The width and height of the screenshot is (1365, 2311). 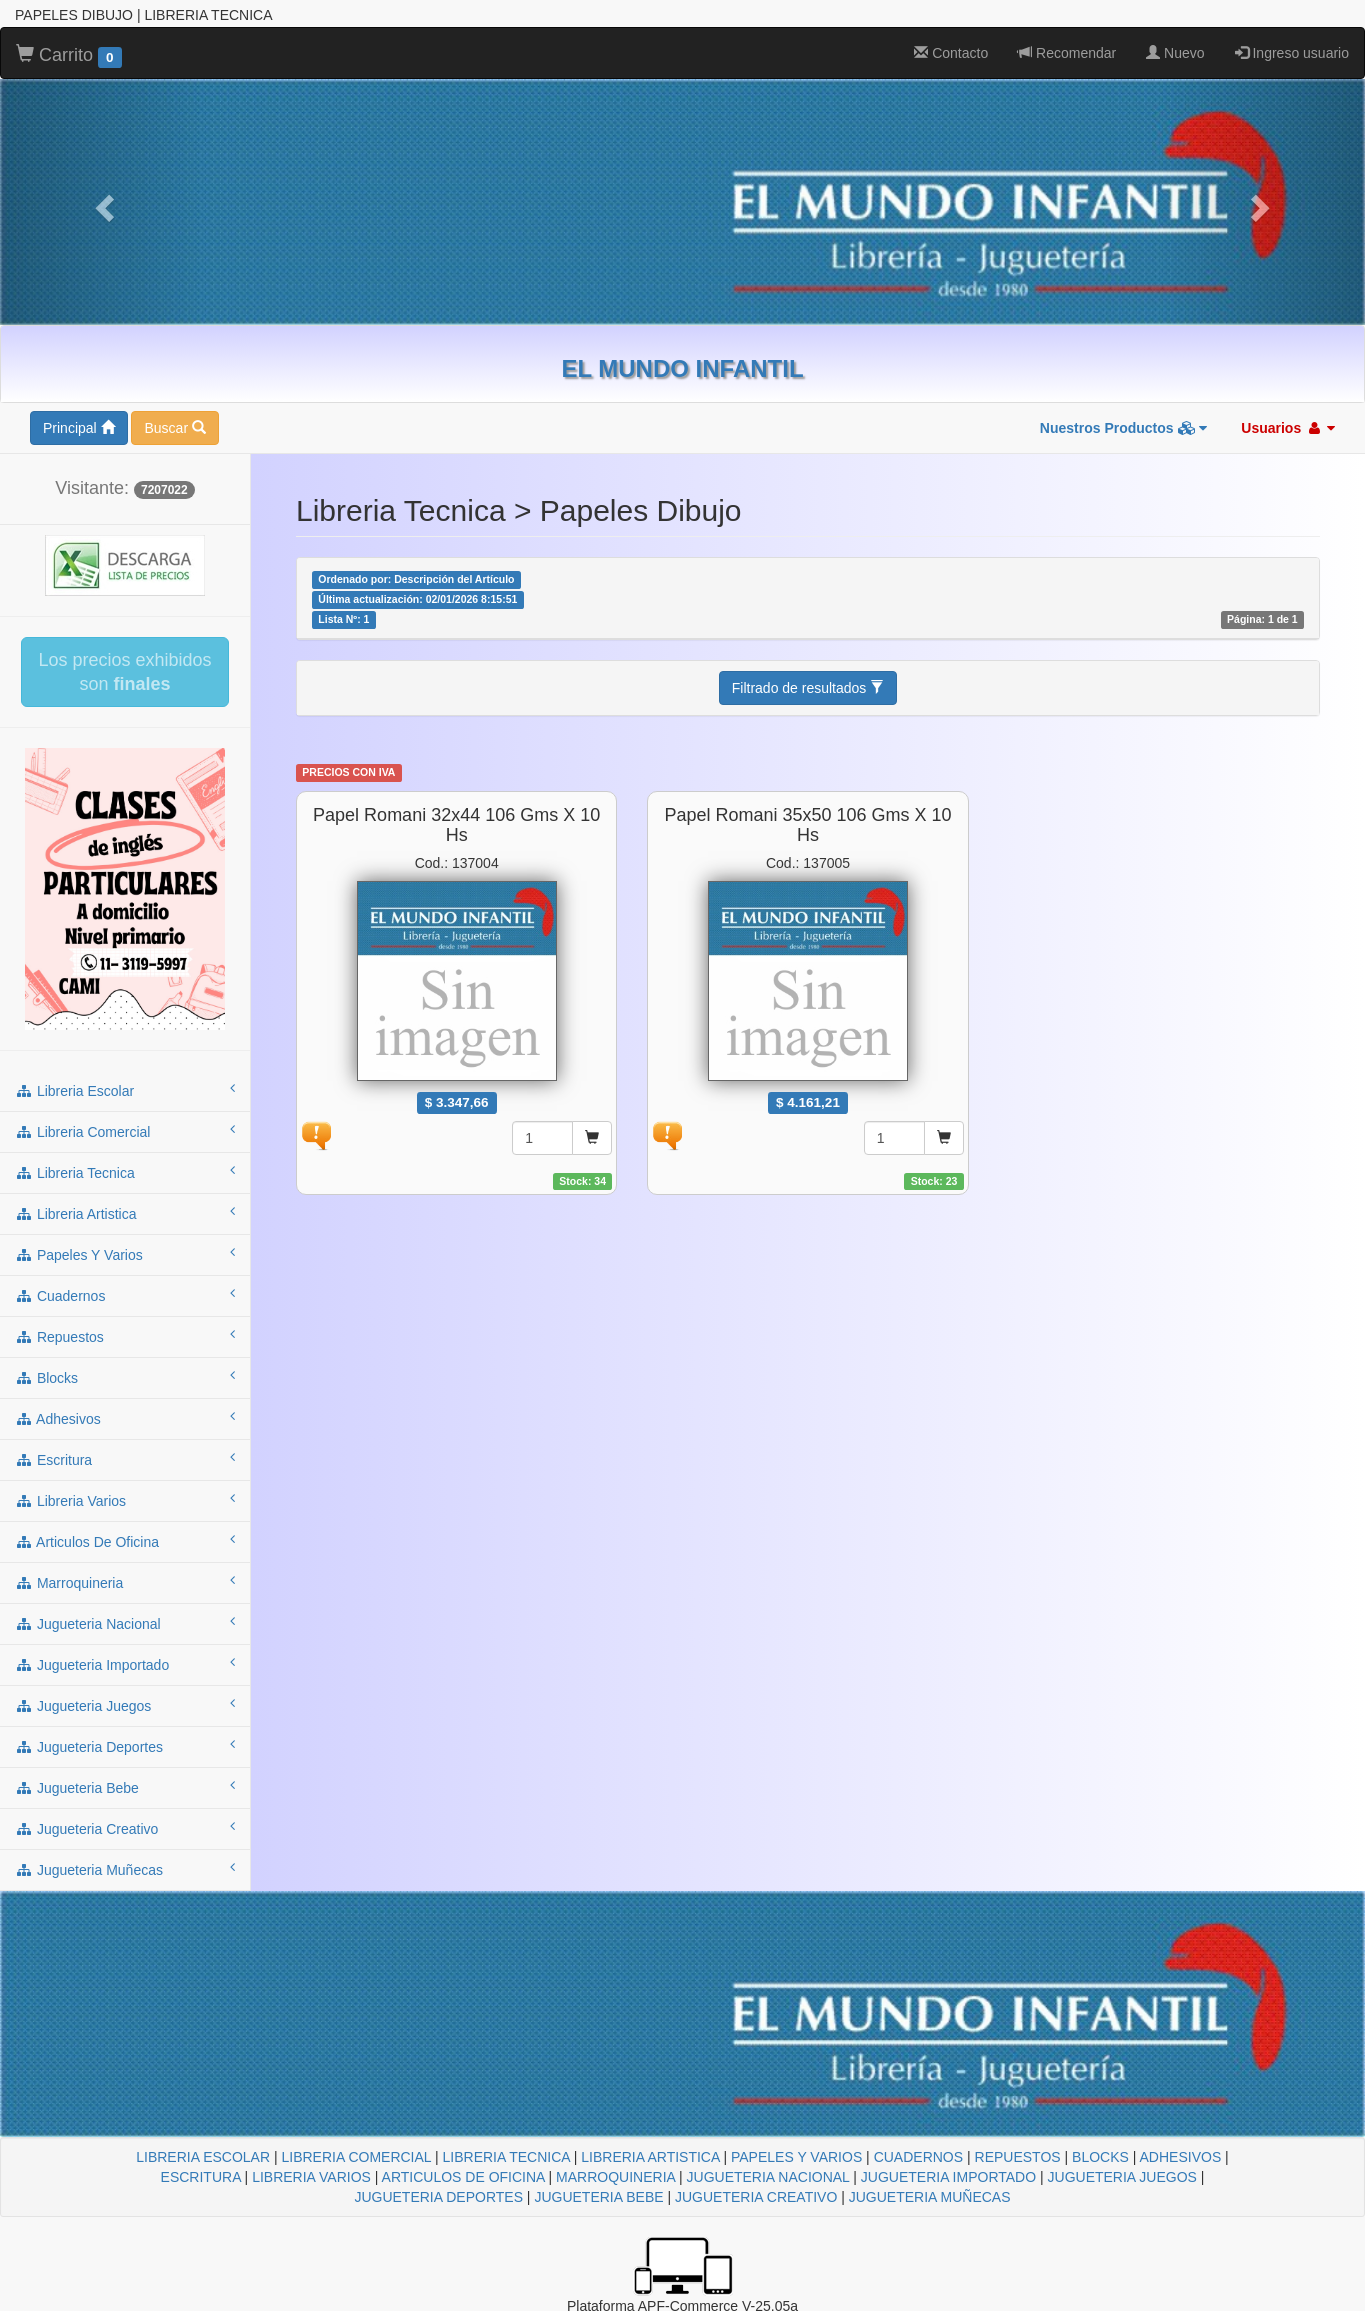 I want to click on Filtrado de resultados, so click(x=808, y=688).